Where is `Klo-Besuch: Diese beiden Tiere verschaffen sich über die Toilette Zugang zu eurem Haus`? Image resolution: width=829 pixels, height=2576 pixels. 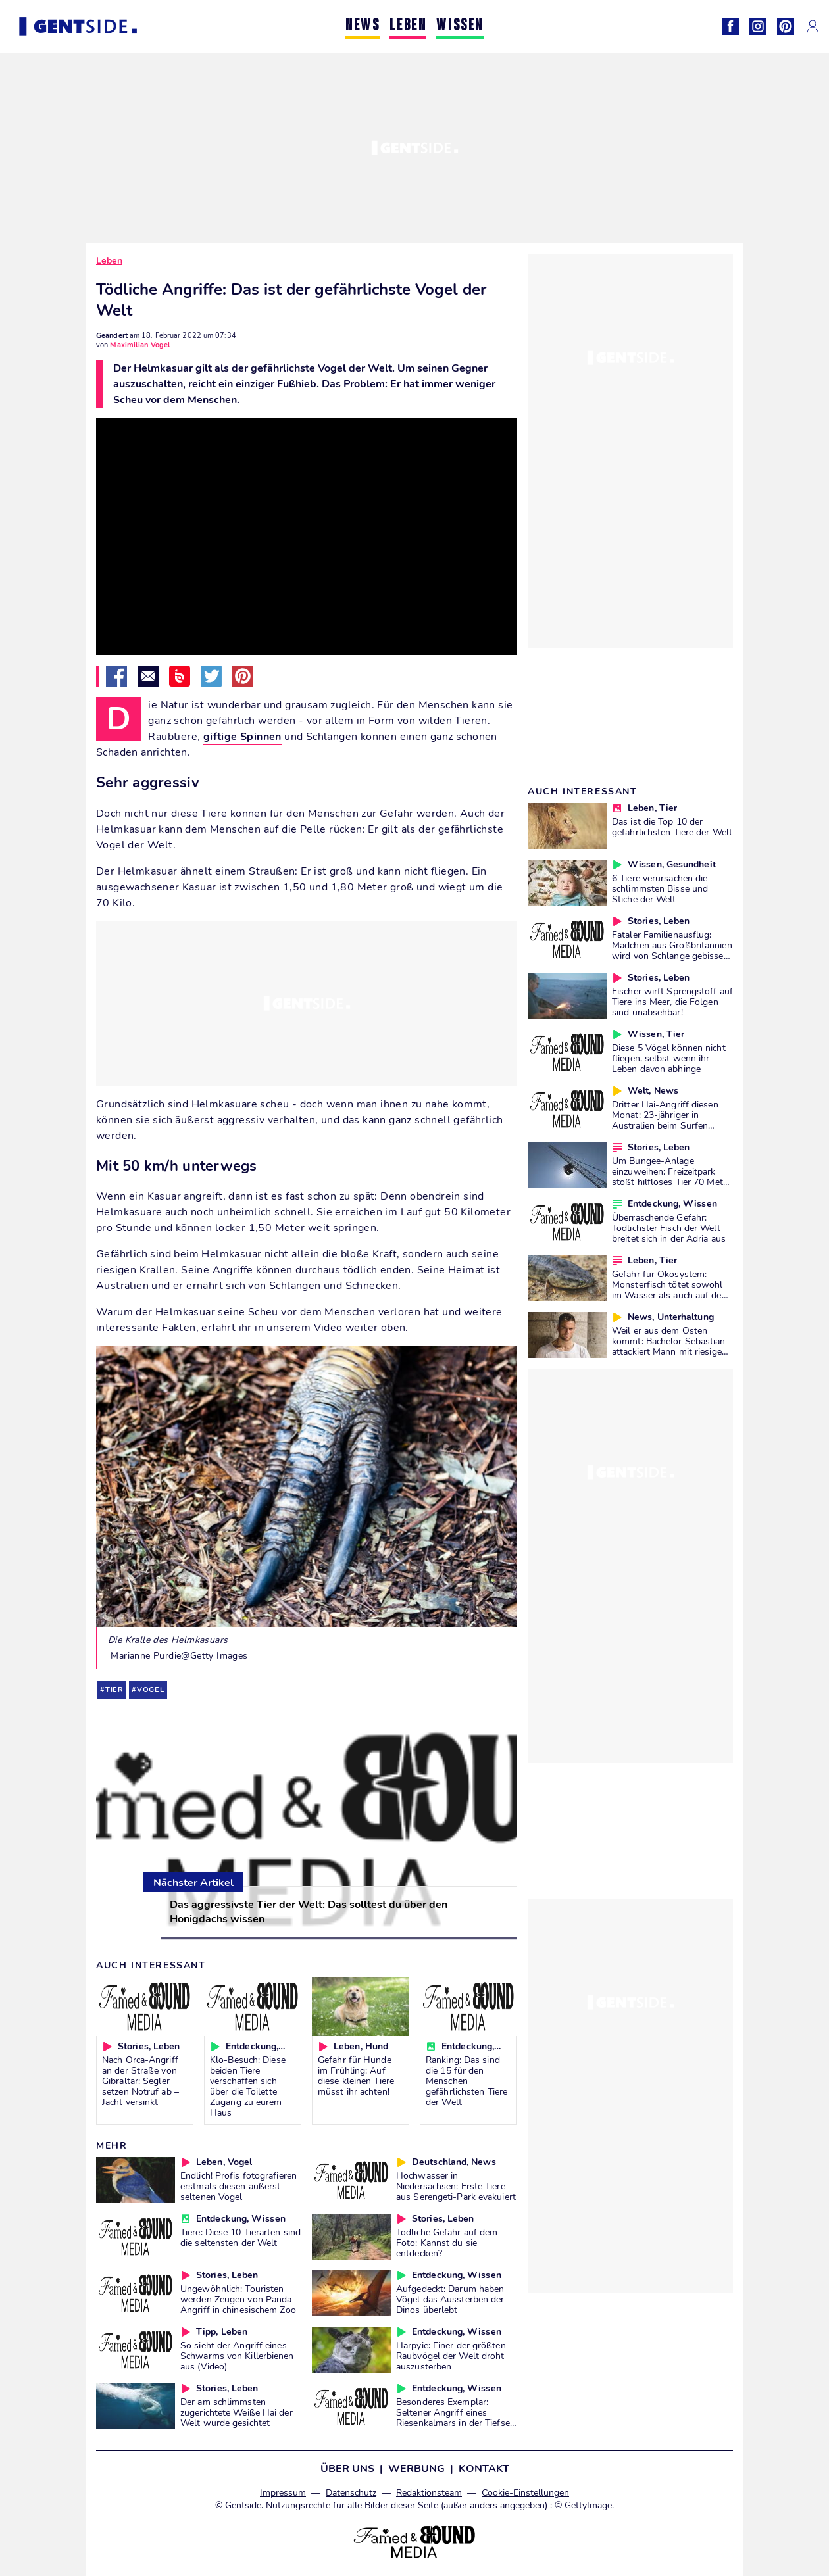
Klo-Besuch: Diese beiden Tiere verschaffen sich über die Toilette Zugang zu eurem Haus is located at coordinates (248, 2086).